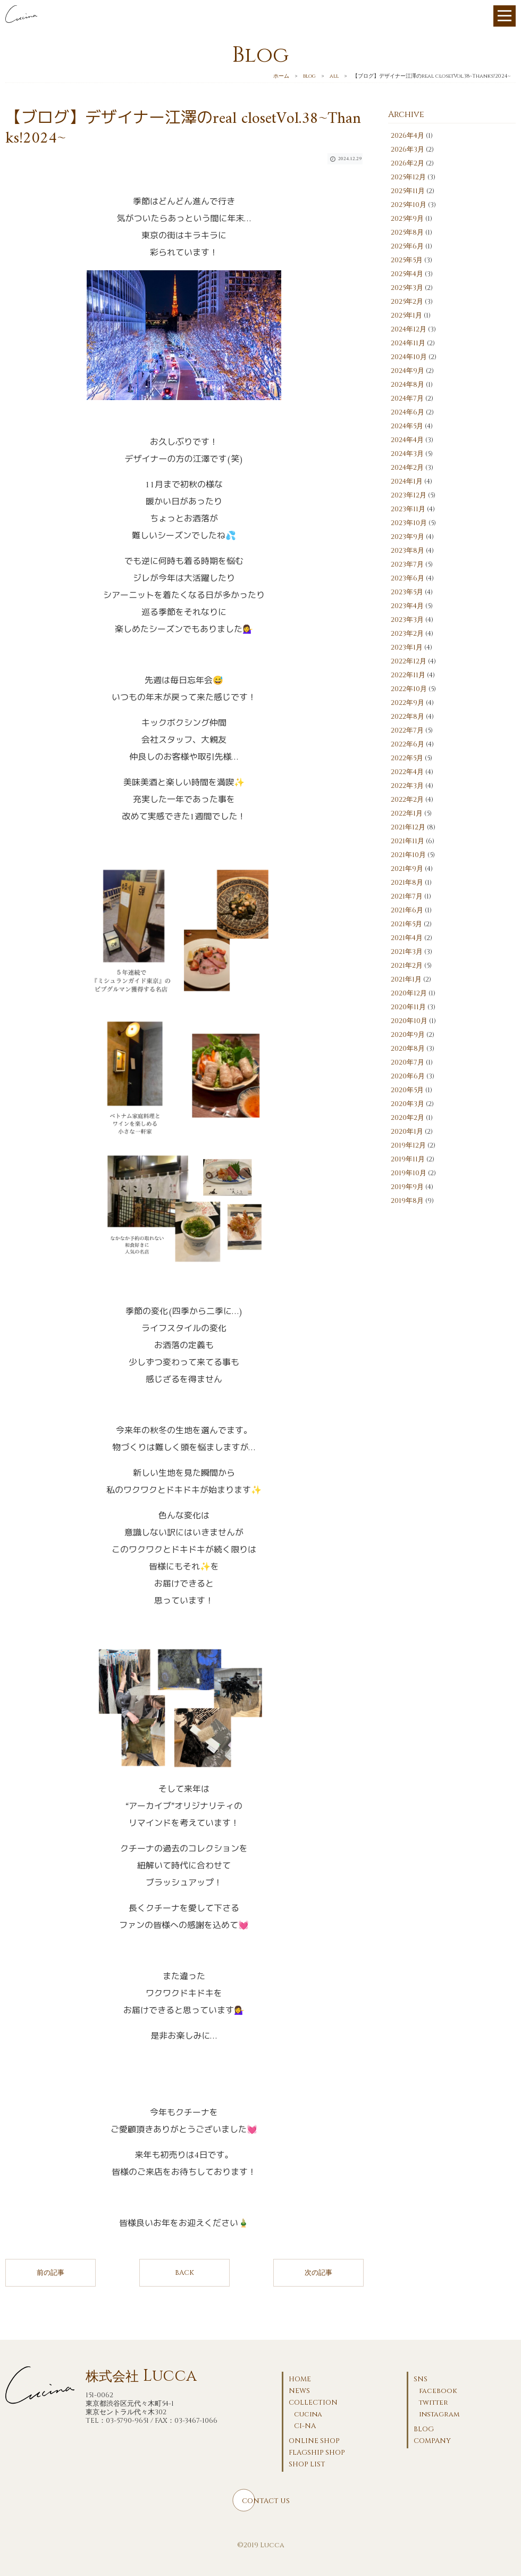 This screenshot has height=2576, width=521. Describe the element at coordinates (407, 799) in the screenshot. I see `2022年2月` at that location.